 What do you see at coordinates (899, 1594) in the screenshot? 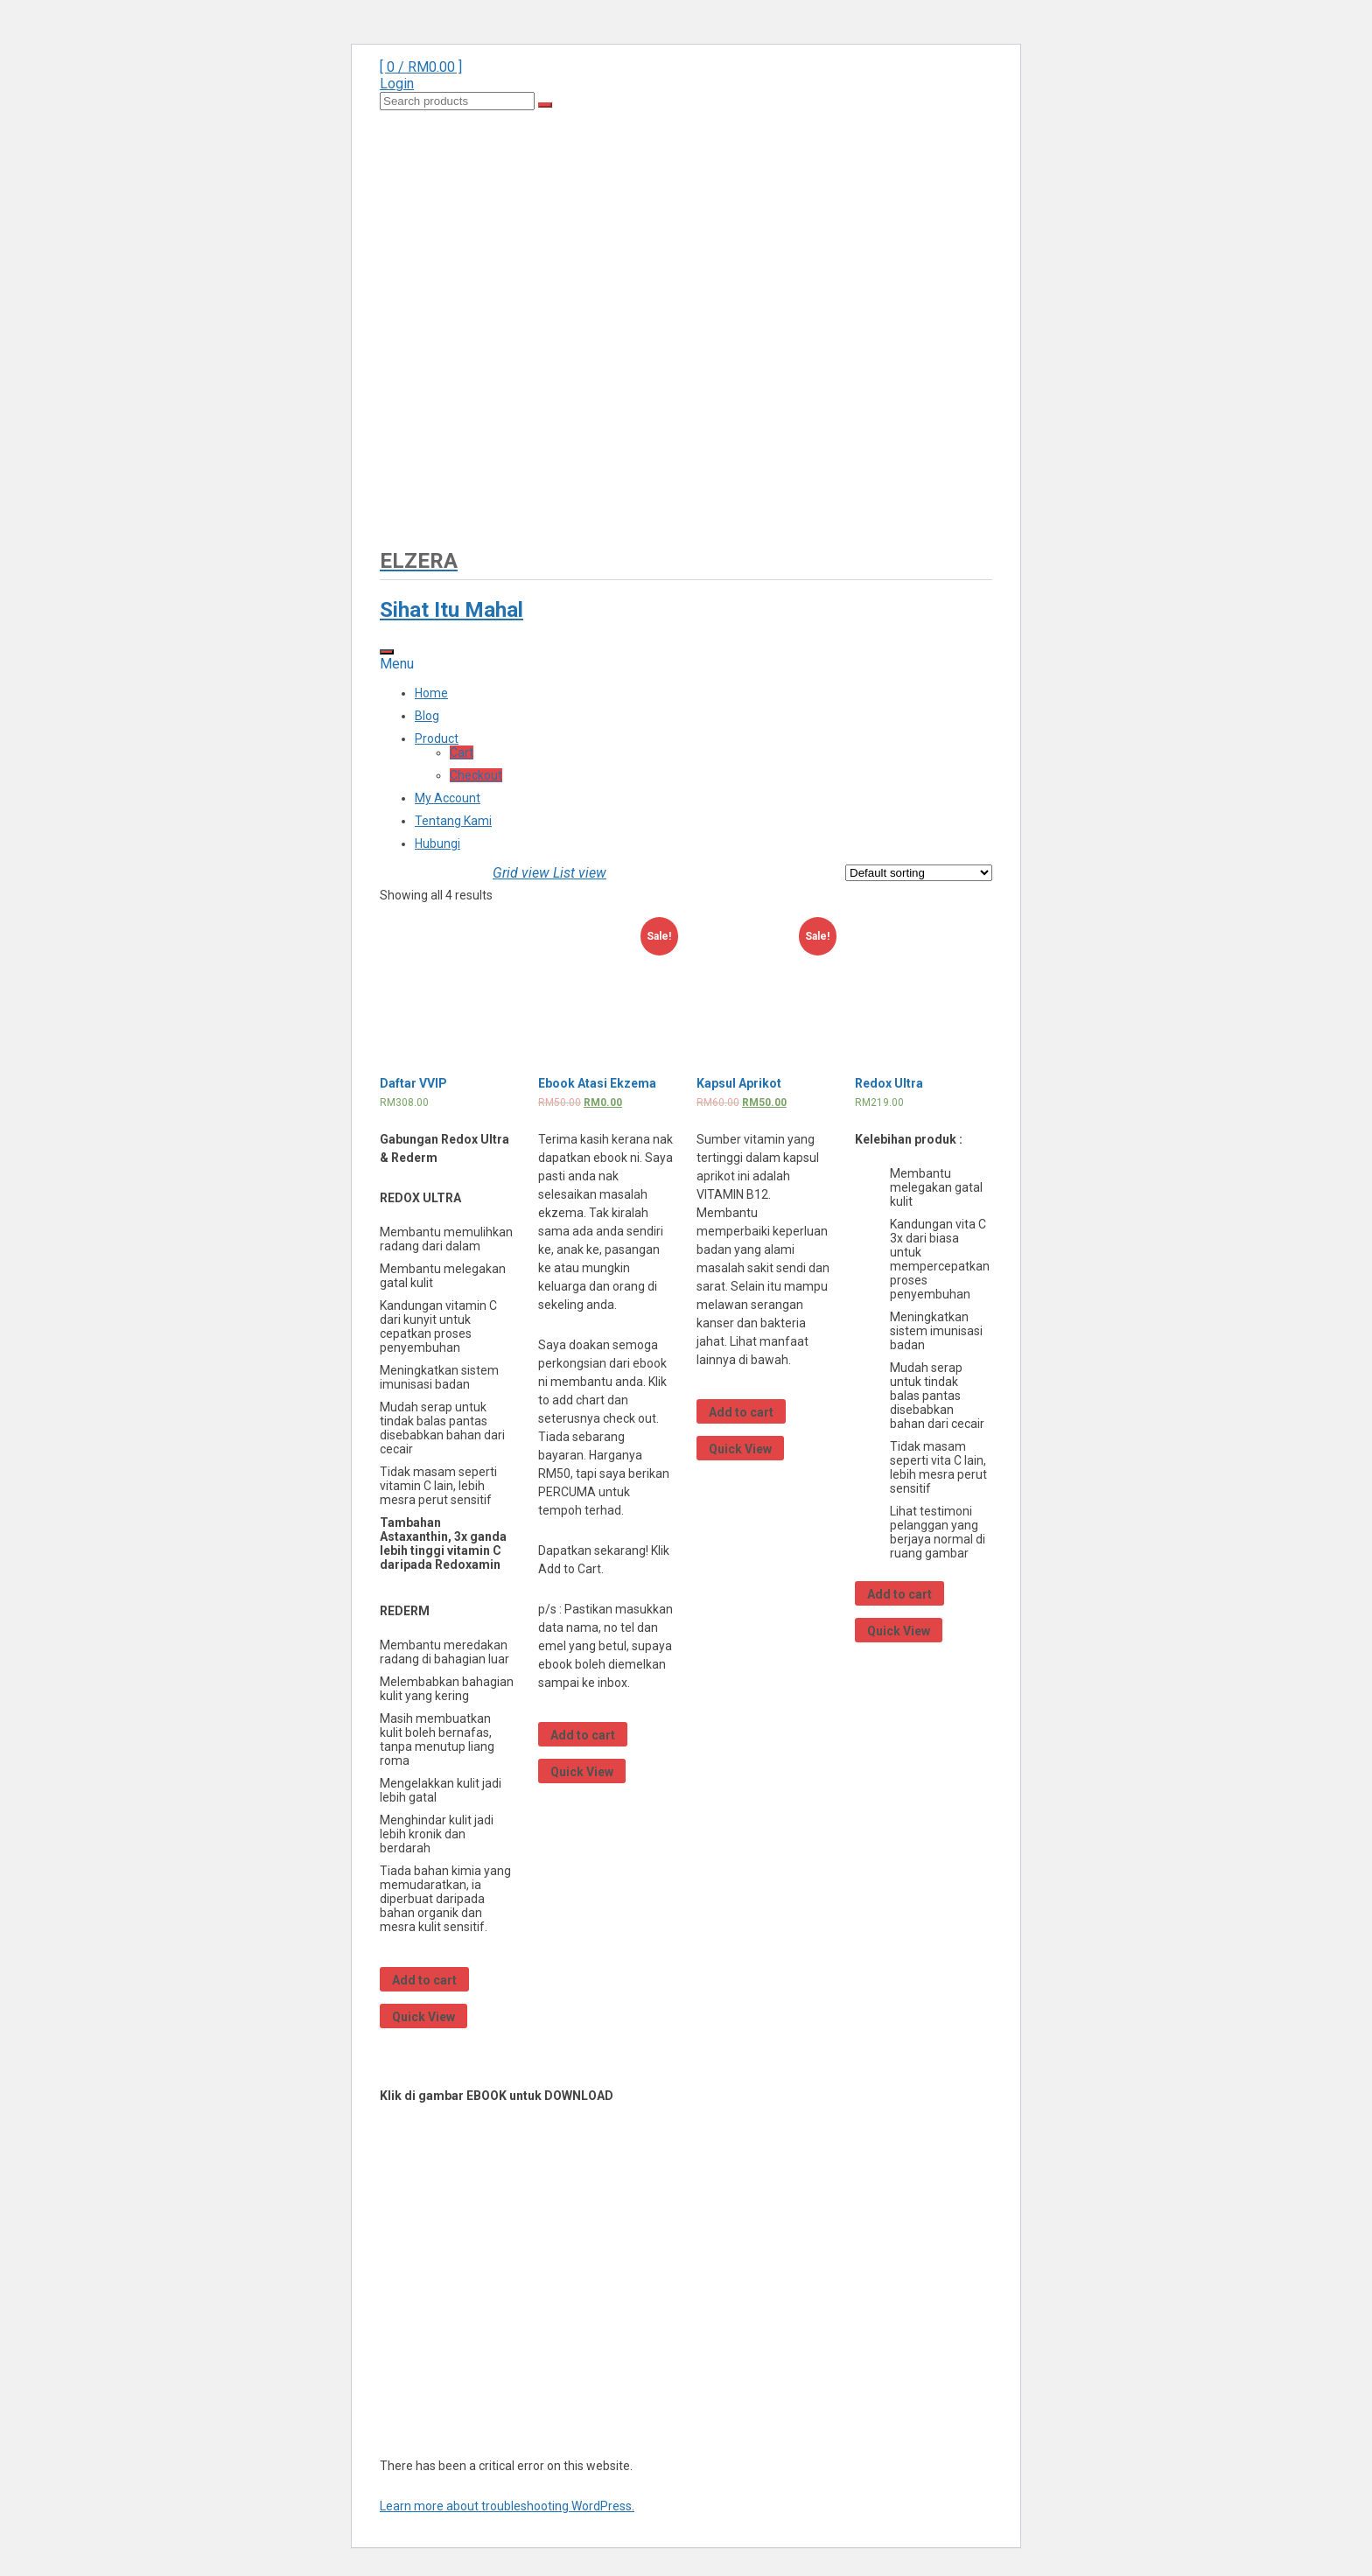
I see `Add to cart [Add “Redox Ultra” to your cart]` at bounding box center [899, 1594].